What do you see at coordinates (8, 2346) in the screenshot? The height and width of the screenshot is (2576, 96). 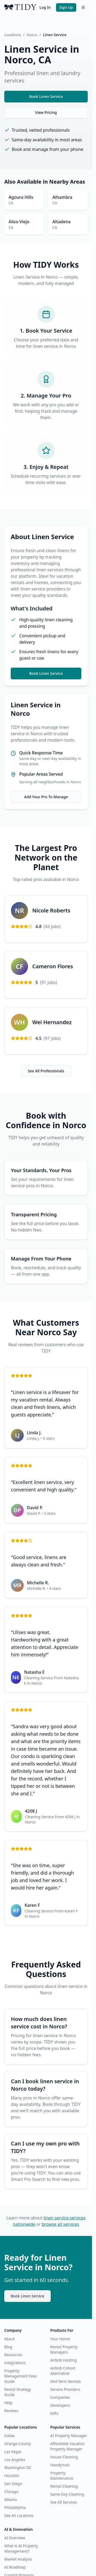 I see `Blog` at bounding box center [8, 2346].